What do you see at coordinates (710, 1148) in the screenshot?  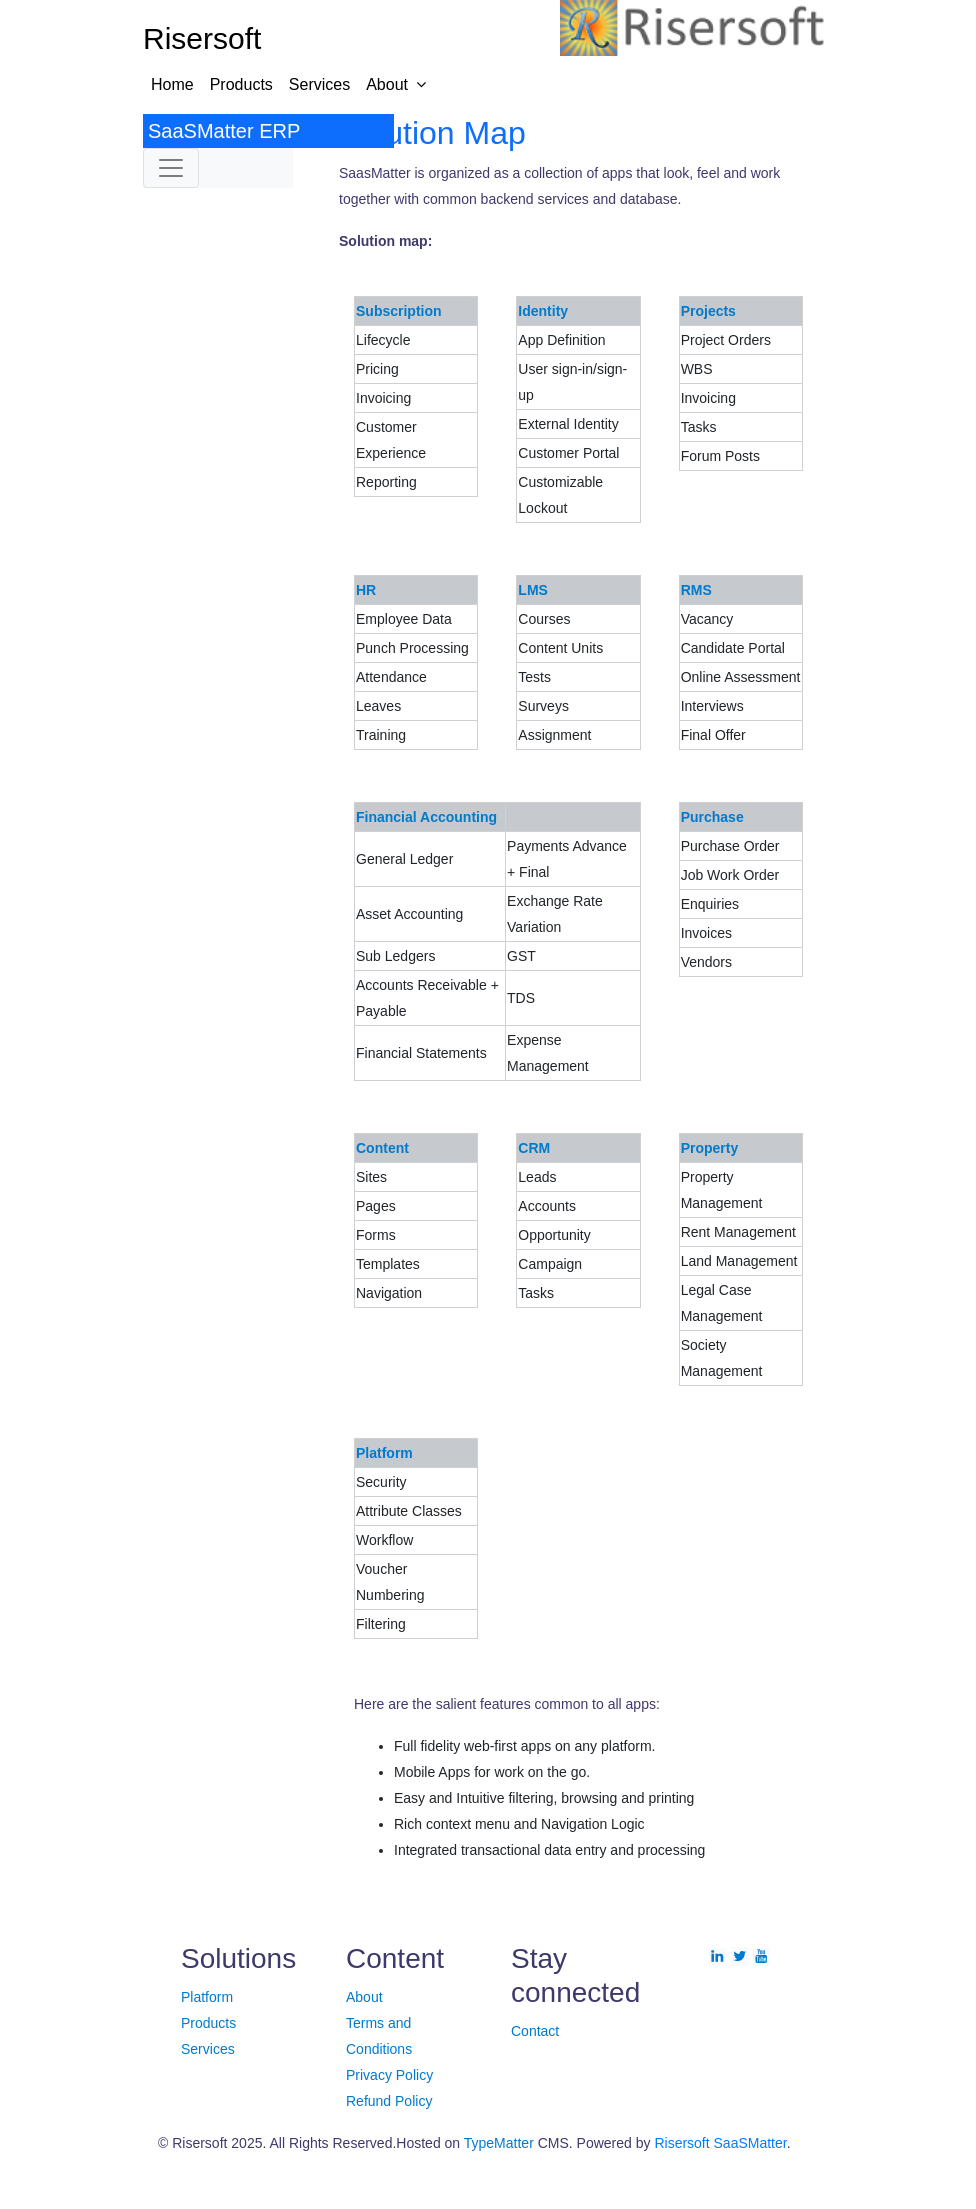 I see `Property` at bounding box center [710, 1148].